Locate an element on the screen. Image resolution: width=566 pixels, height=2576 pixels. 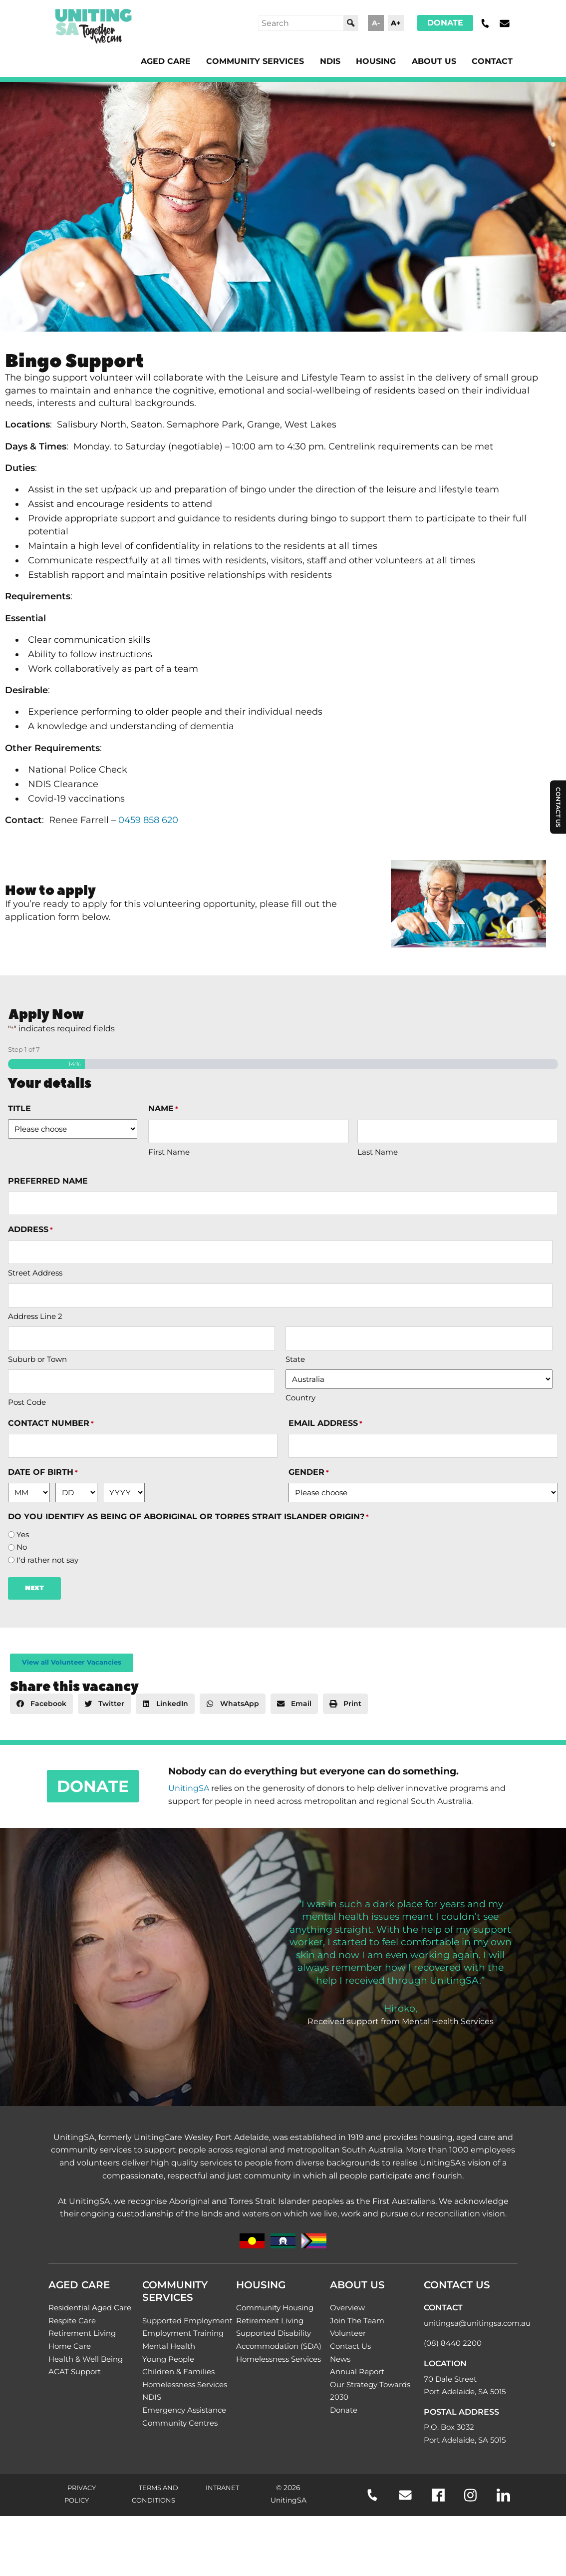
About Us is located at coordinates (434, 61).